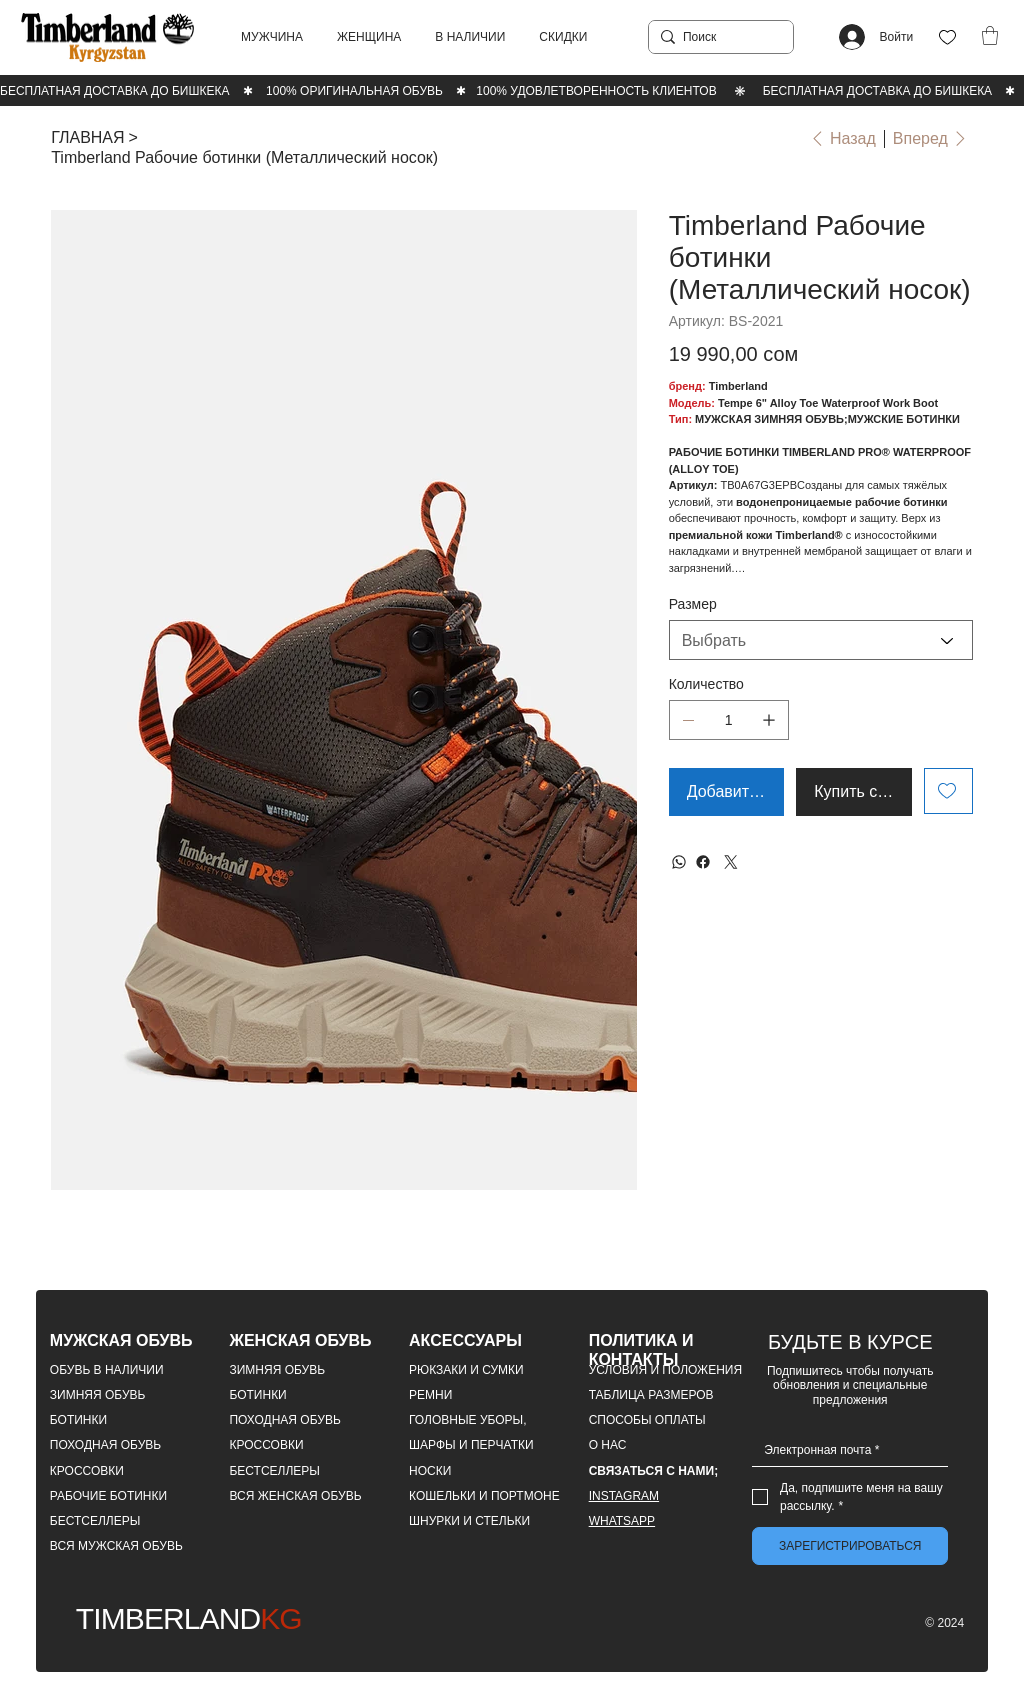  Describe the element at coordinates (844, 1450) in the screenshot. I see `[Email]` at that location.